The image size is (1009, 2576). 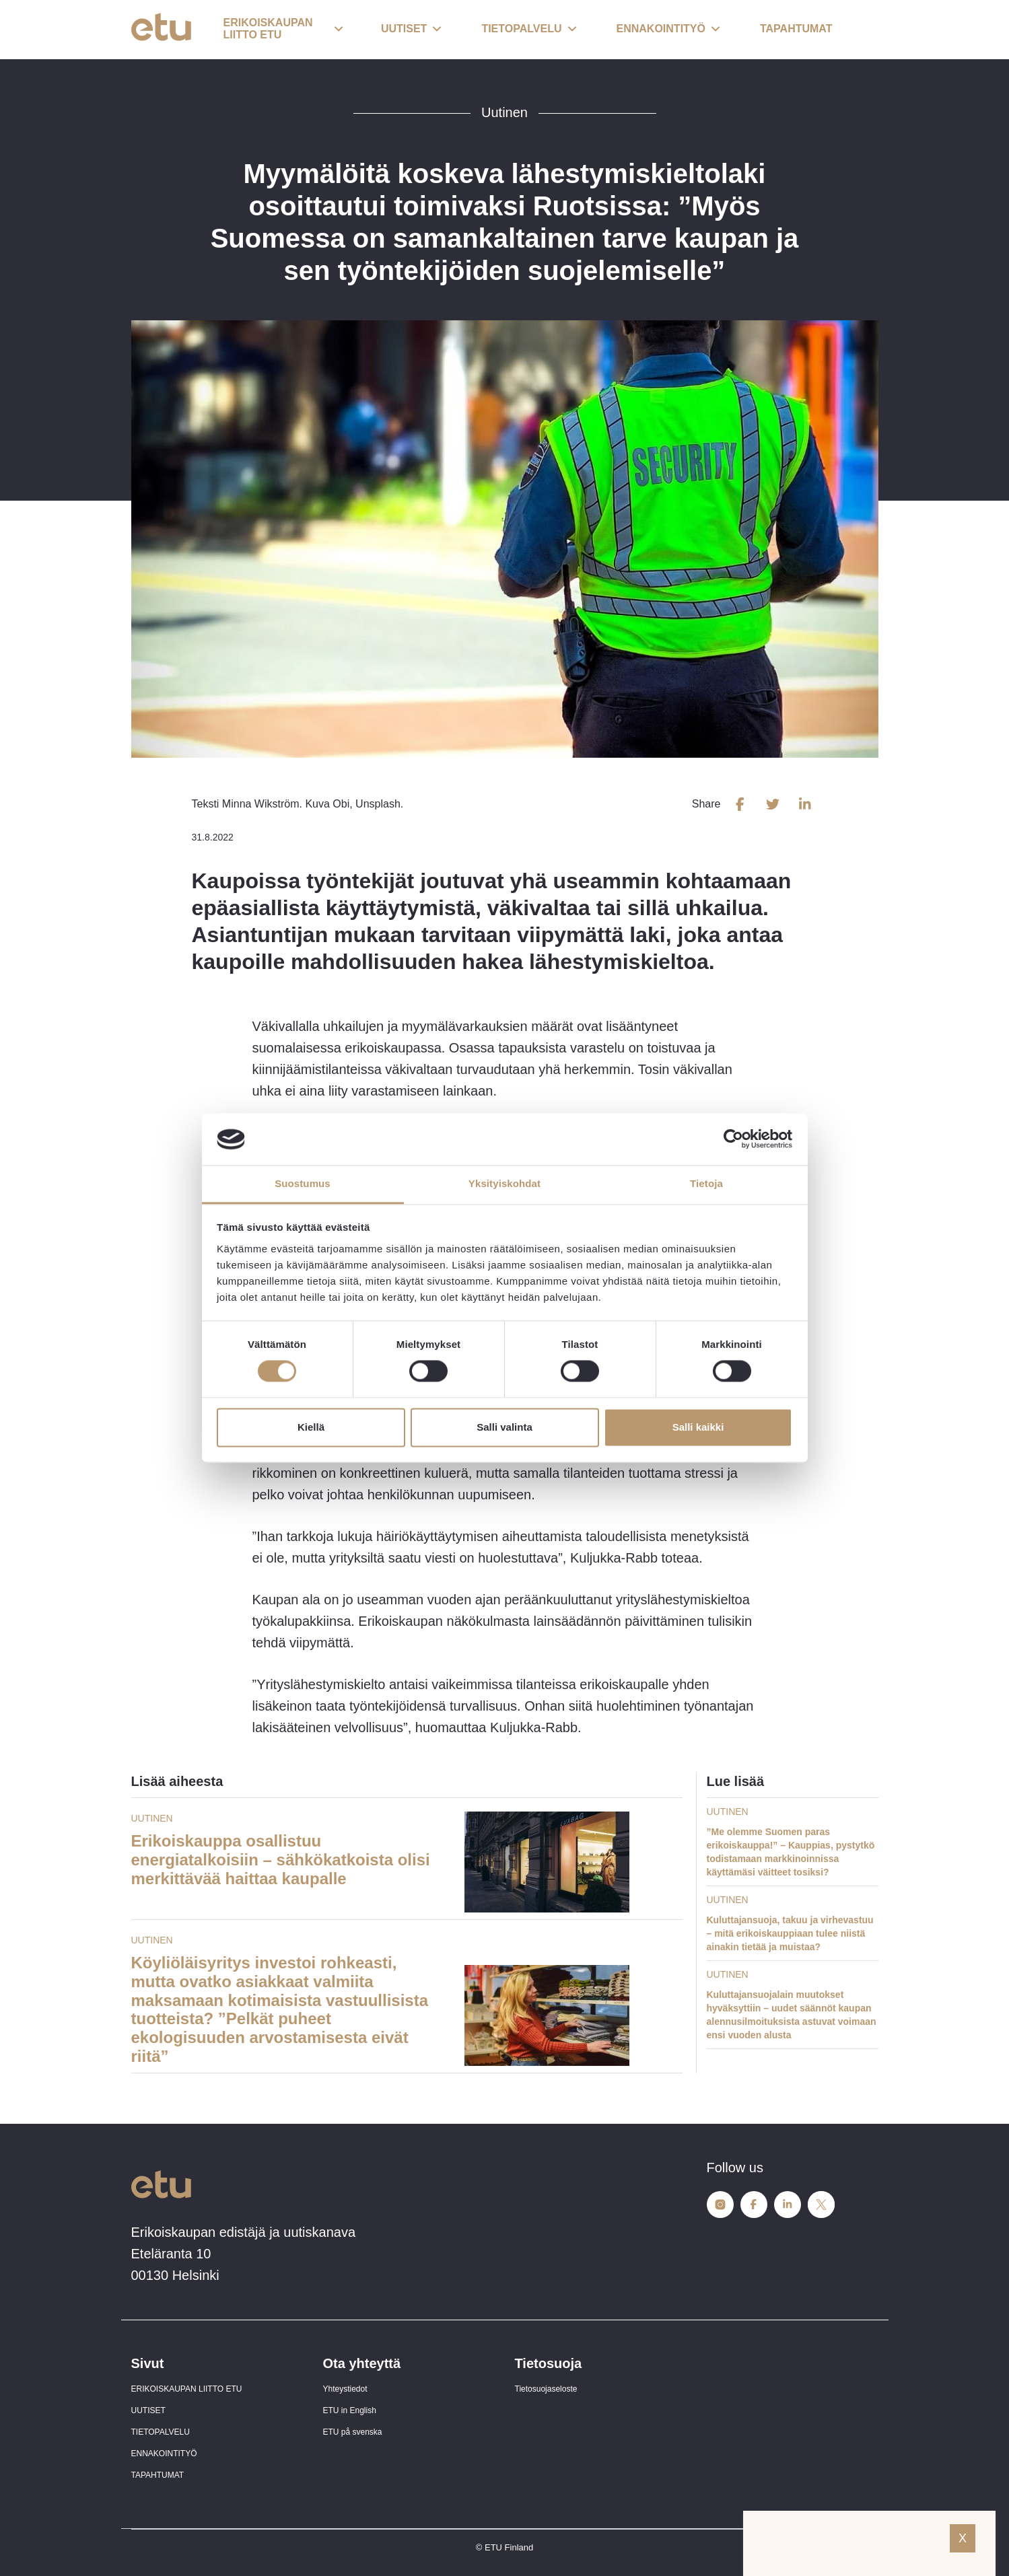 What do you see at coordinates (302, 1183) in the screenshot?
I see `Suostumus [tab]` at bounding box center [302, 1183].